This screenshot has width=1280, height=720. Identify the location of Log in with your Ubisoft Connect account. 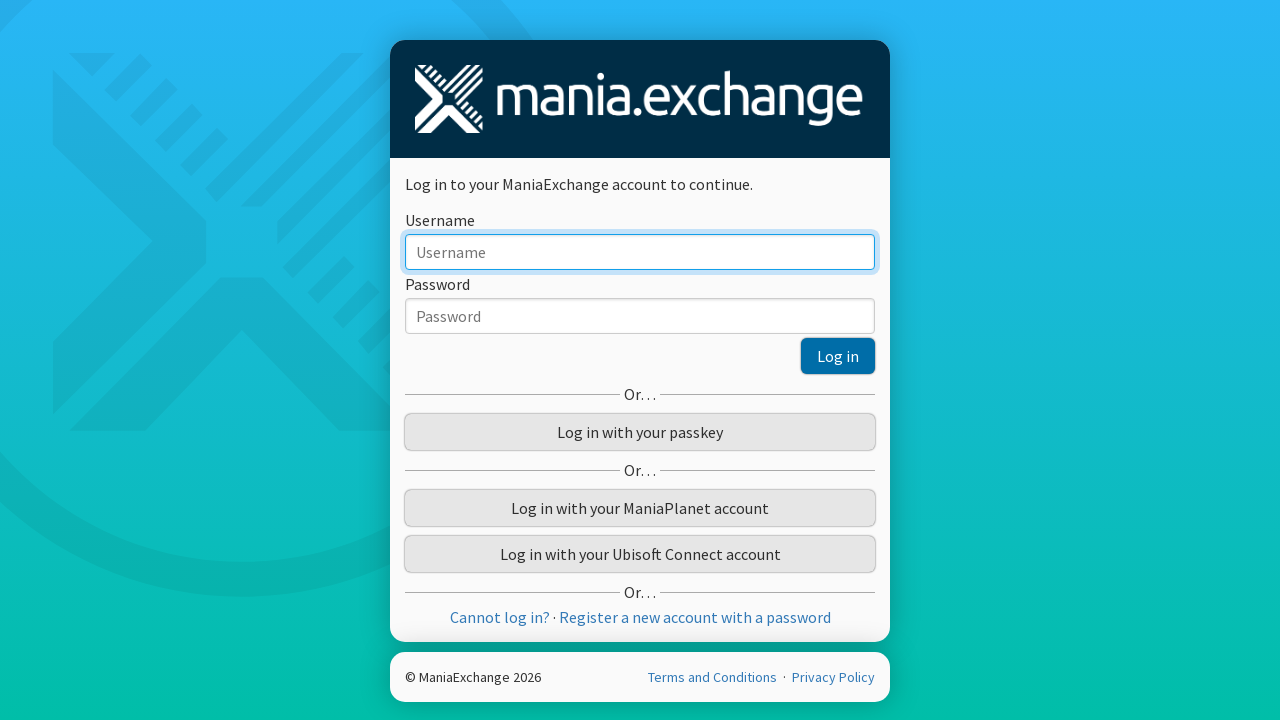
(640, 554).